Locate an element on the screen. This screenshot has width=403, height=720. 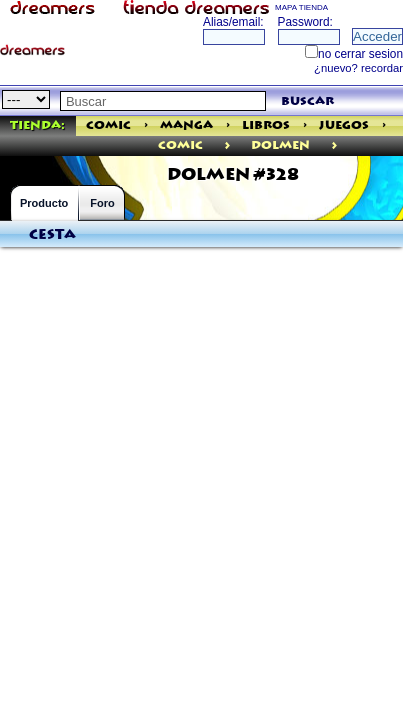
comic is located at coordinates (180, 145).